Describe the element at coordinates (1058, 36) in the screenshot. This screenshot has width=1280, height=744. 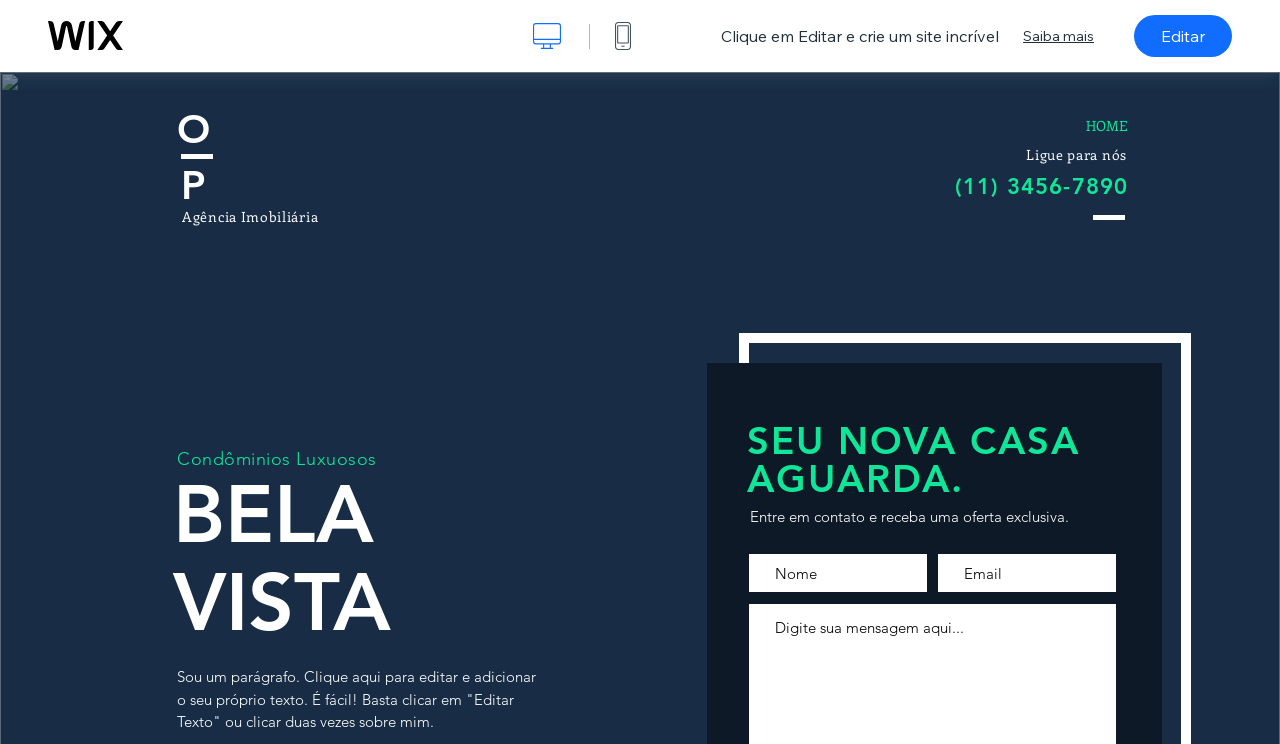
I see `Saiba mais [dialog]` at that location.